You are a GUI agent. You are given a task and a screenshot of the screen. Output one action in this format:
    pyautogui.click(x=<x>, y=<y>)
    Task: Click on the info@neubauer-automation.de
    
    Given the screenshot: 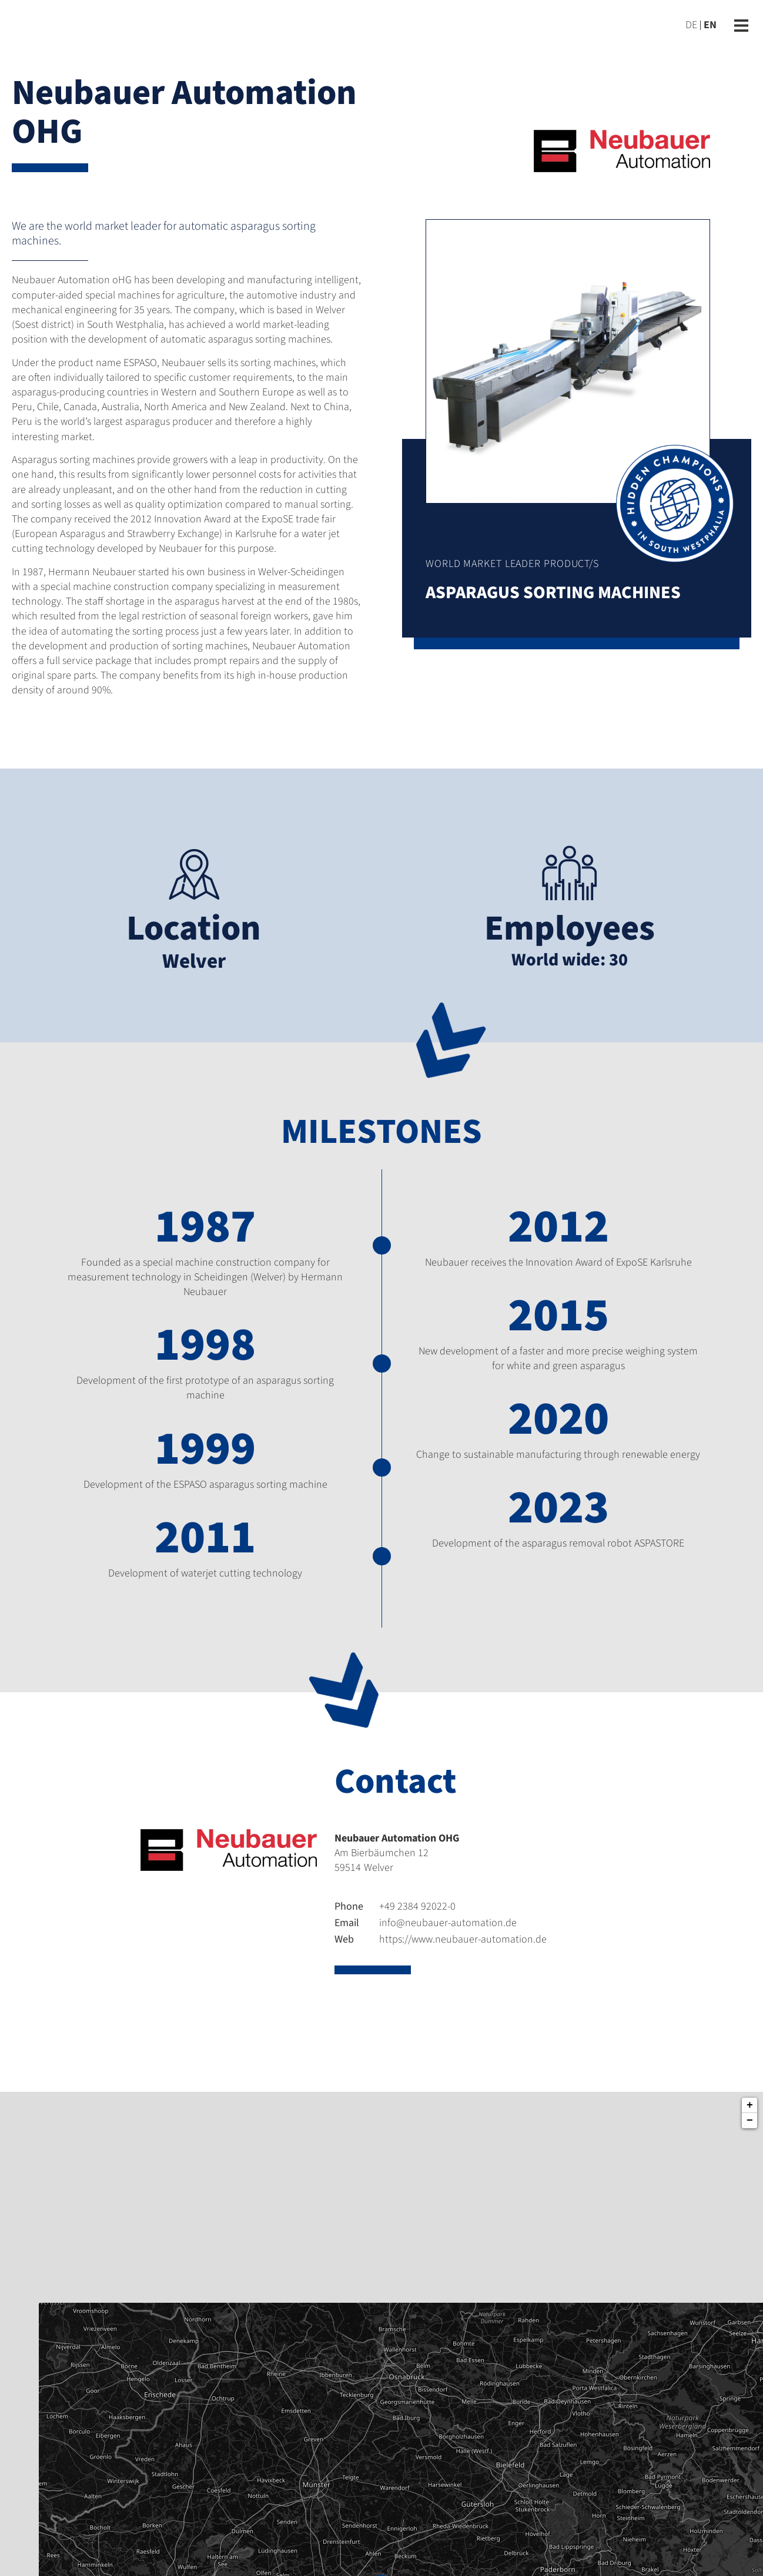 What is the action you would take?
    pyautogui.click(x=425, y=1923)
    